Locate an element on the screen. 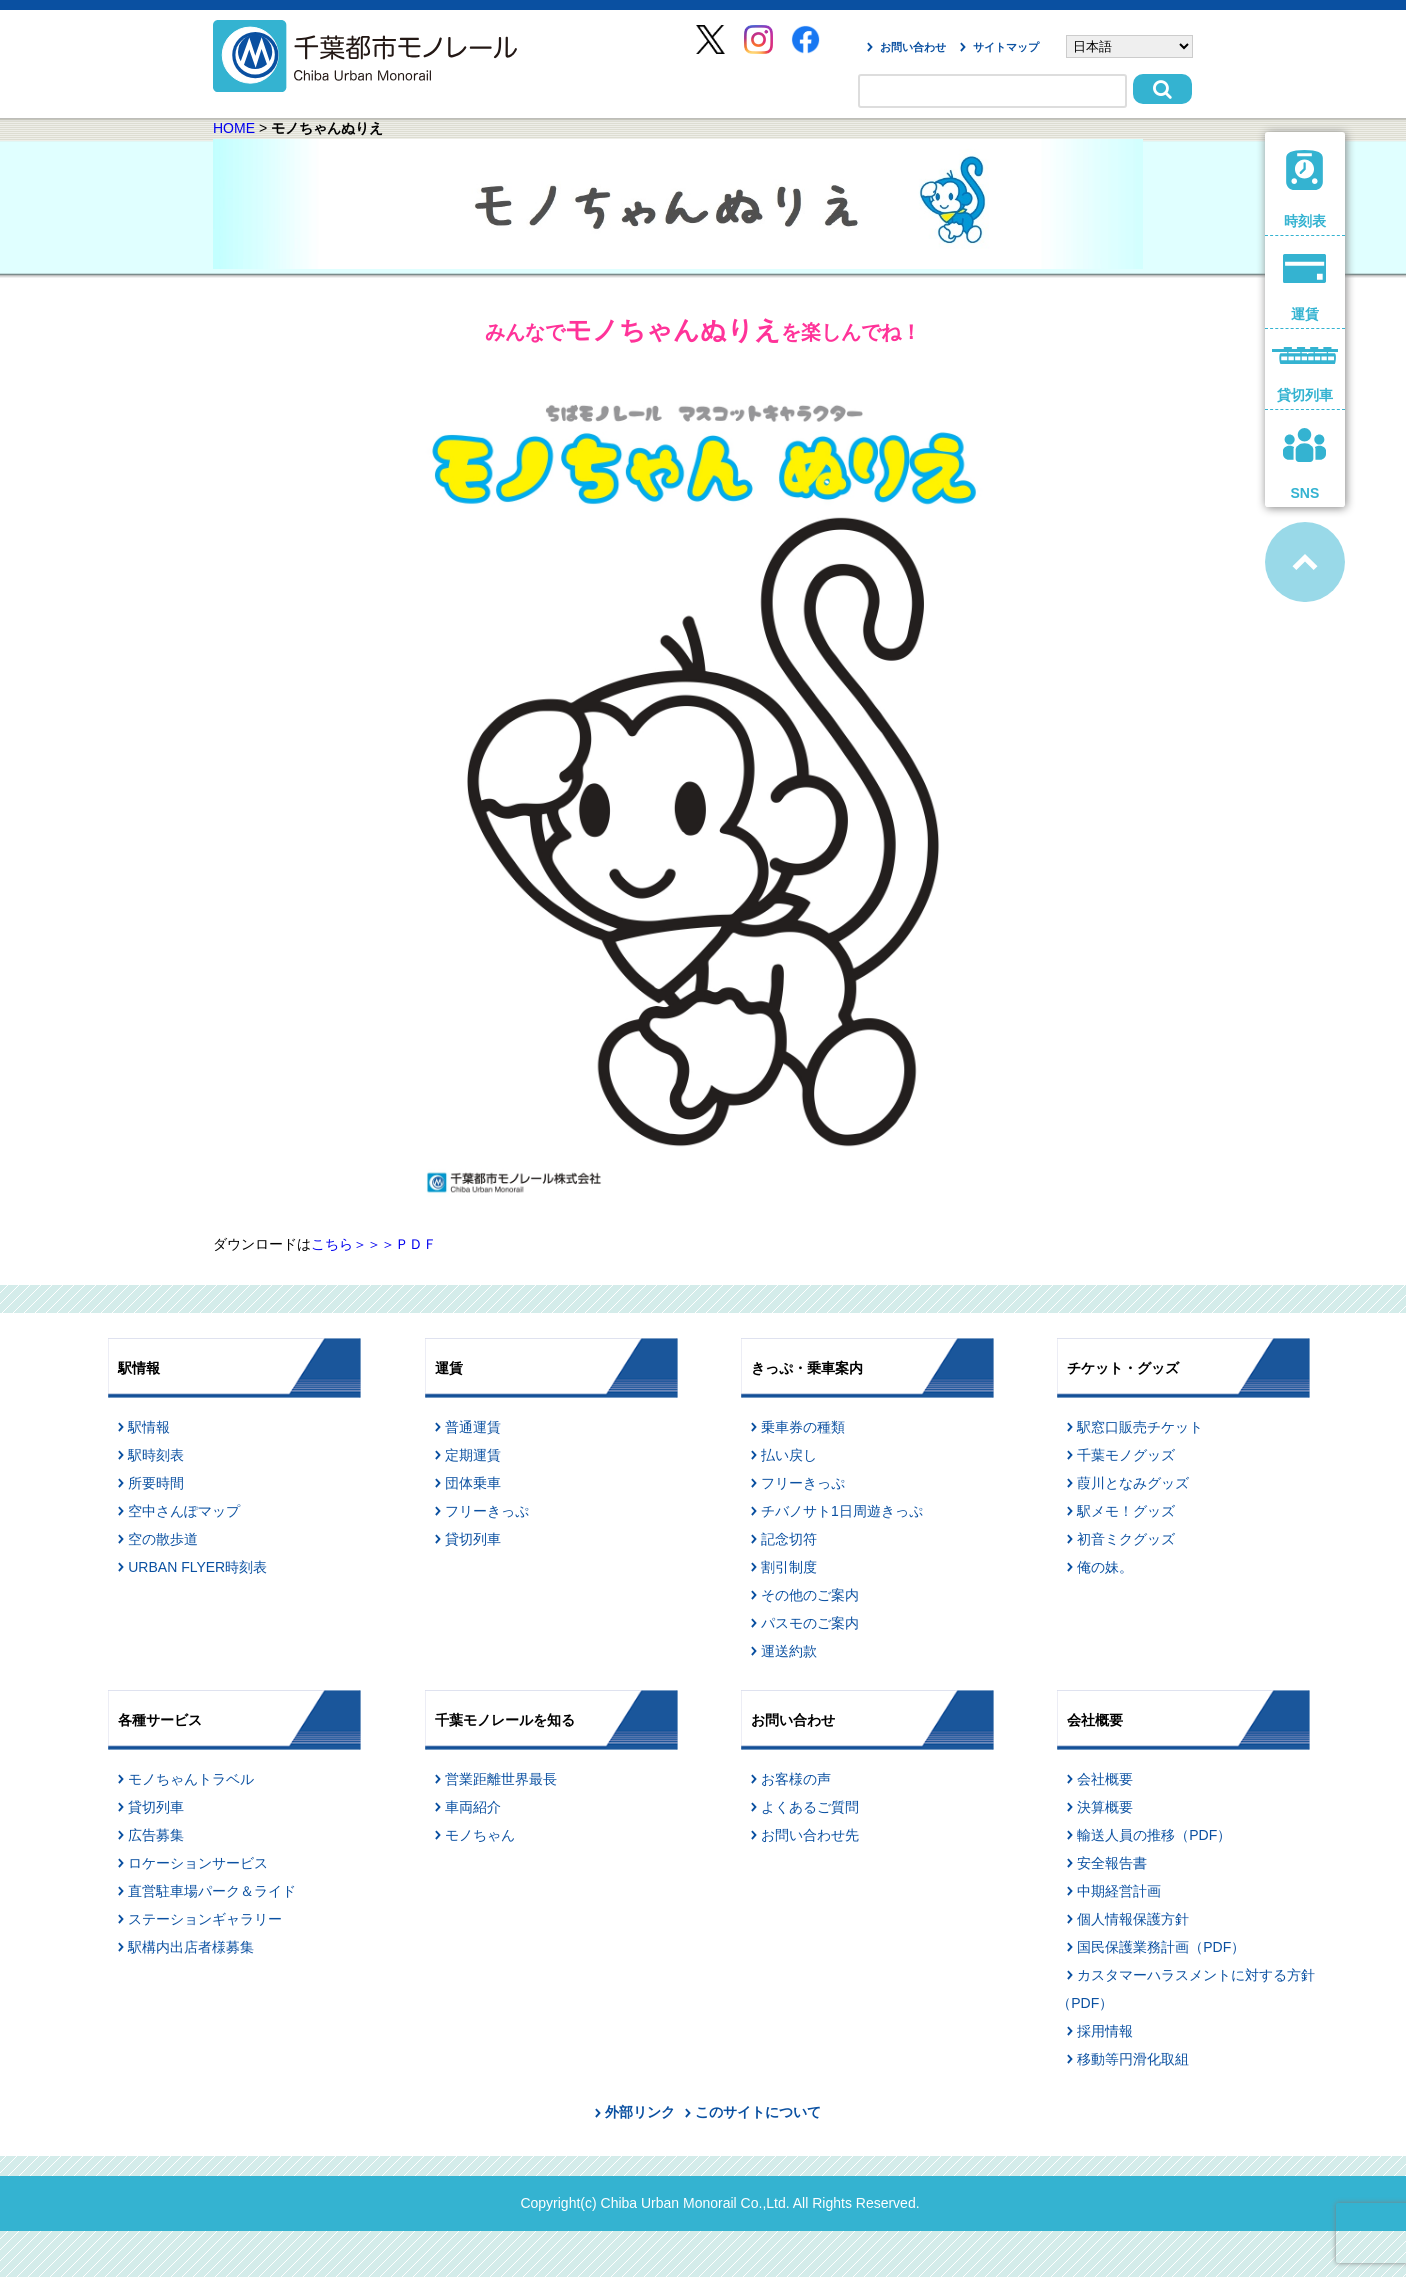  決算概要 is located at coordinates (1105, 1807).